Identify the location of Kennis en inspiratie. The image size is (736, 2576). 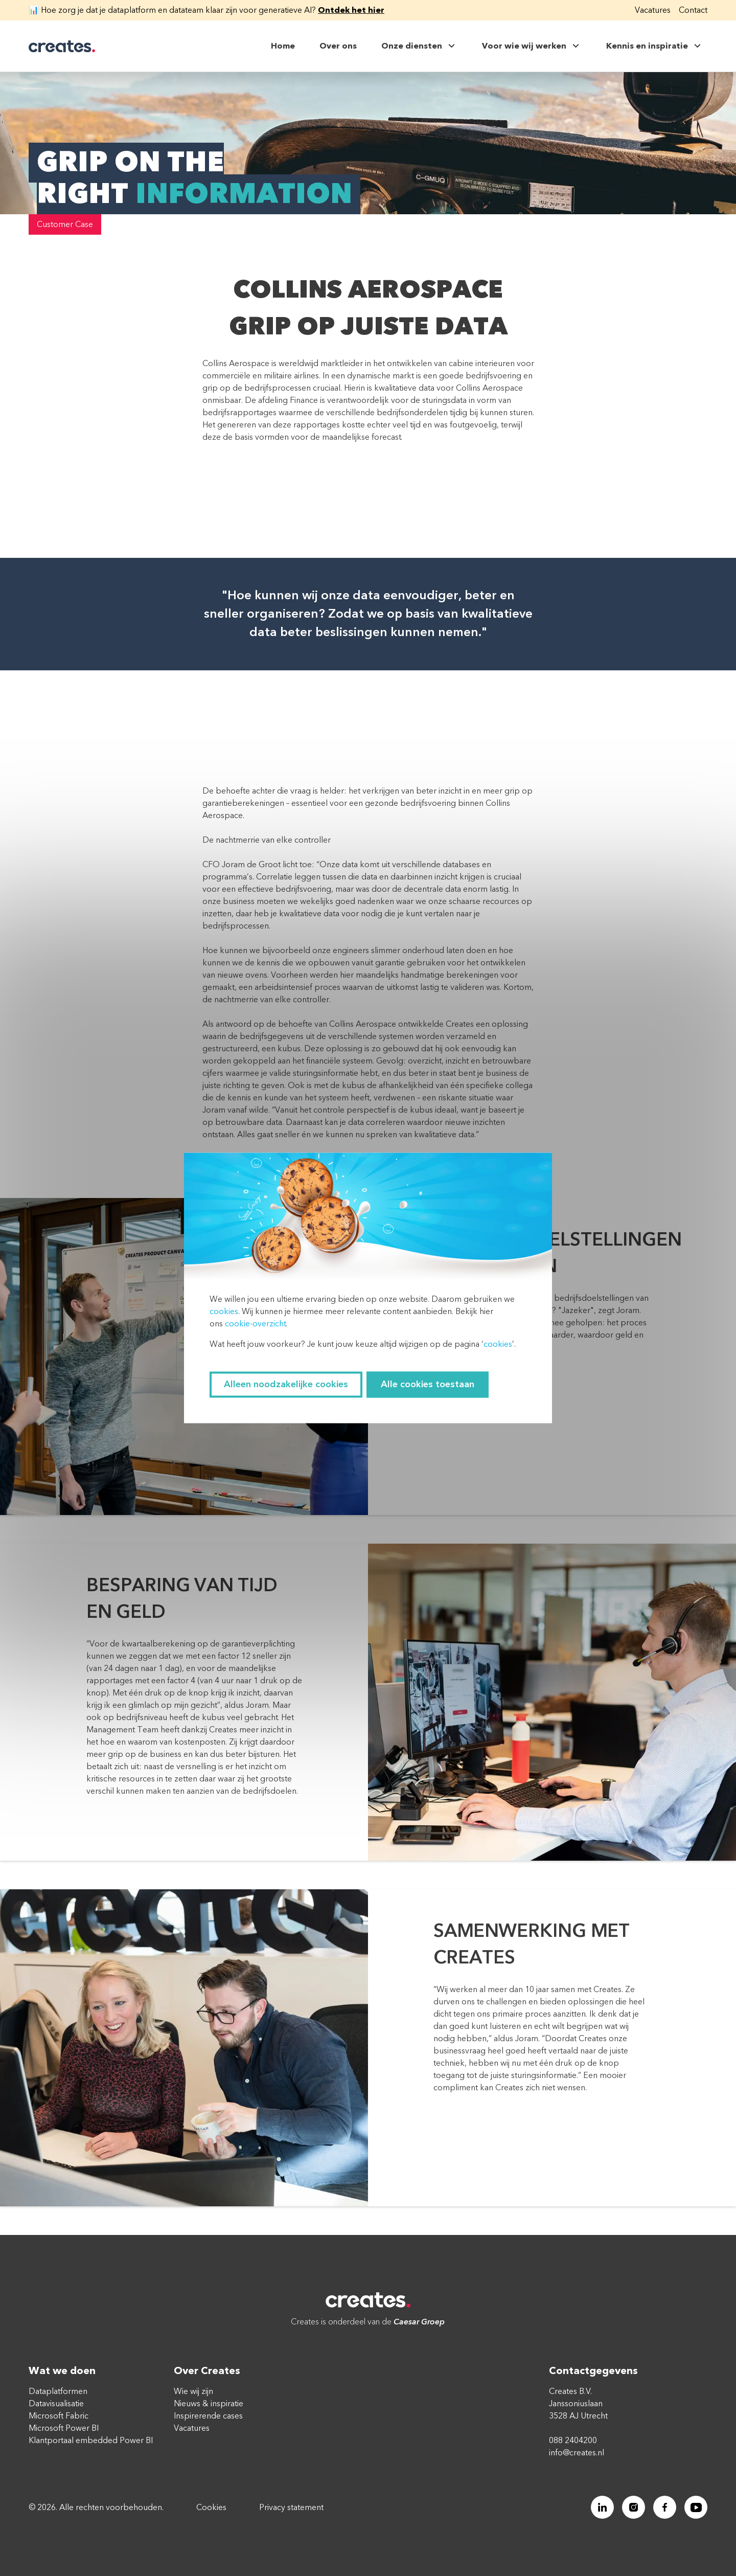
(654, 46).